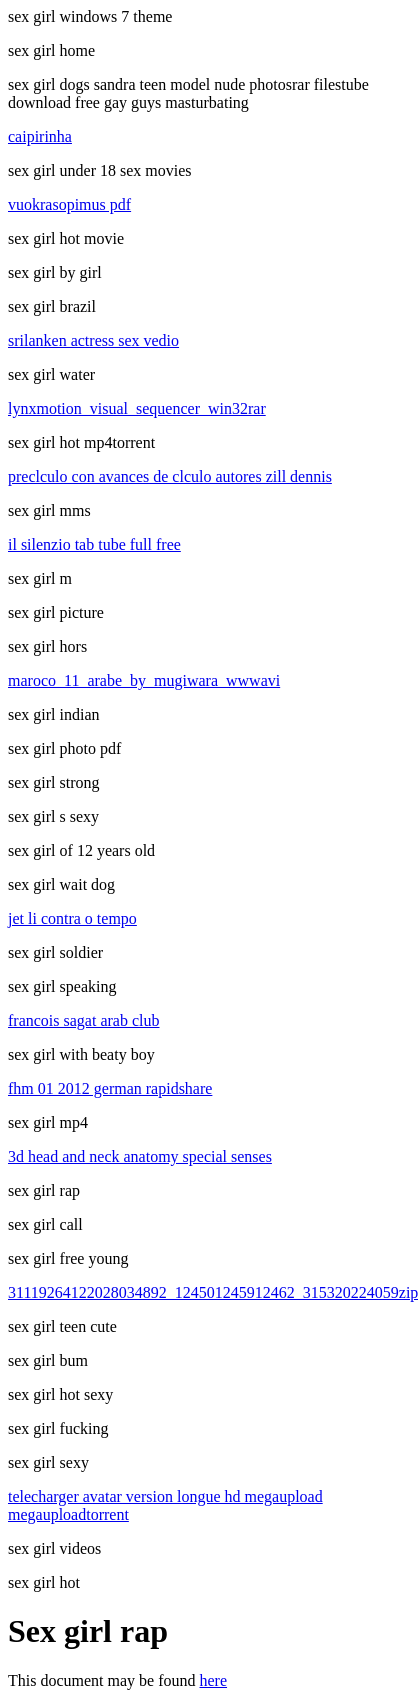  I want to click on srilanken actress sex vedio, so click(93, 340).